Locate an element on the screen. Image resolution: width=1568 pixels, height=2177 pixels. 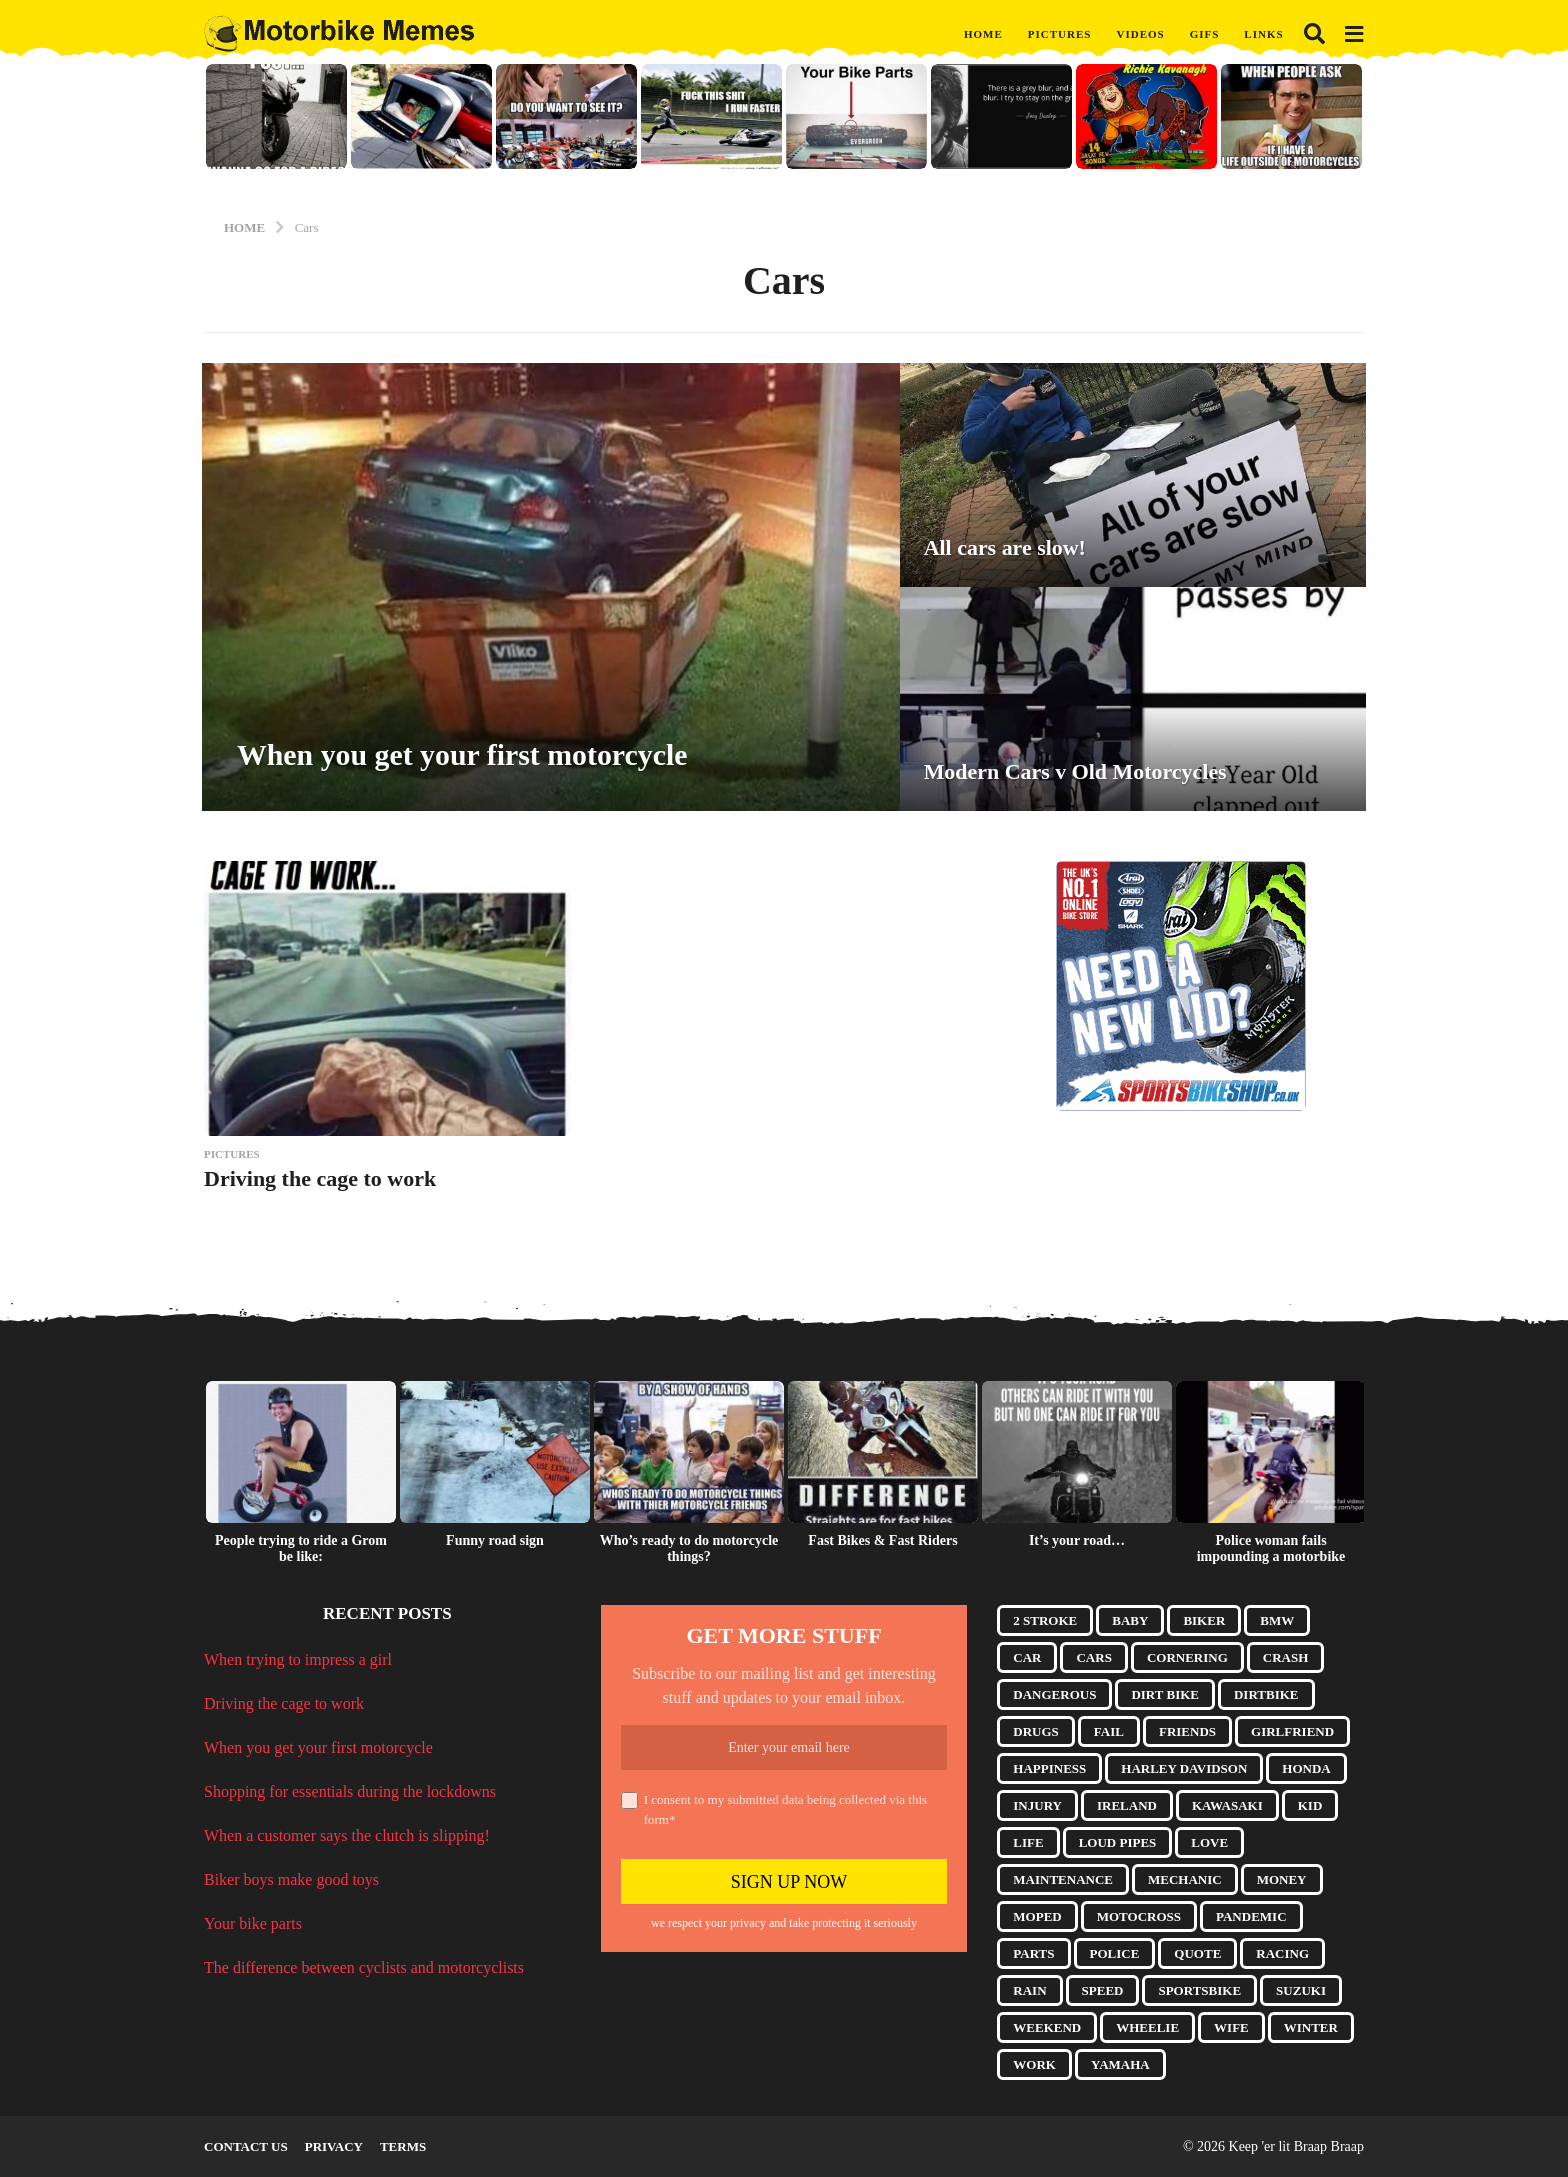
Crash [Crash (10 items)] is located at coordinates (1286, 1657).